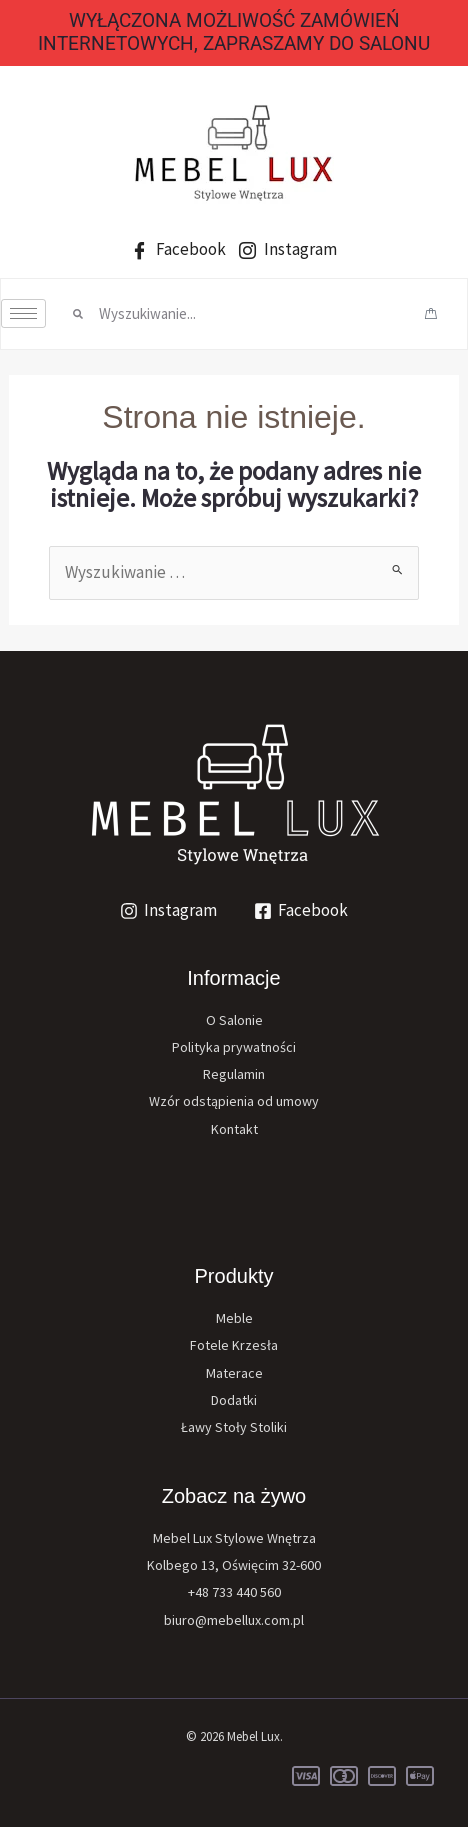 Image resolution: width=468 pixels, height=1827 pixels. Describe the element at coordinates (234, 1129) in the screenshot. I see `Kontakt` at that location.